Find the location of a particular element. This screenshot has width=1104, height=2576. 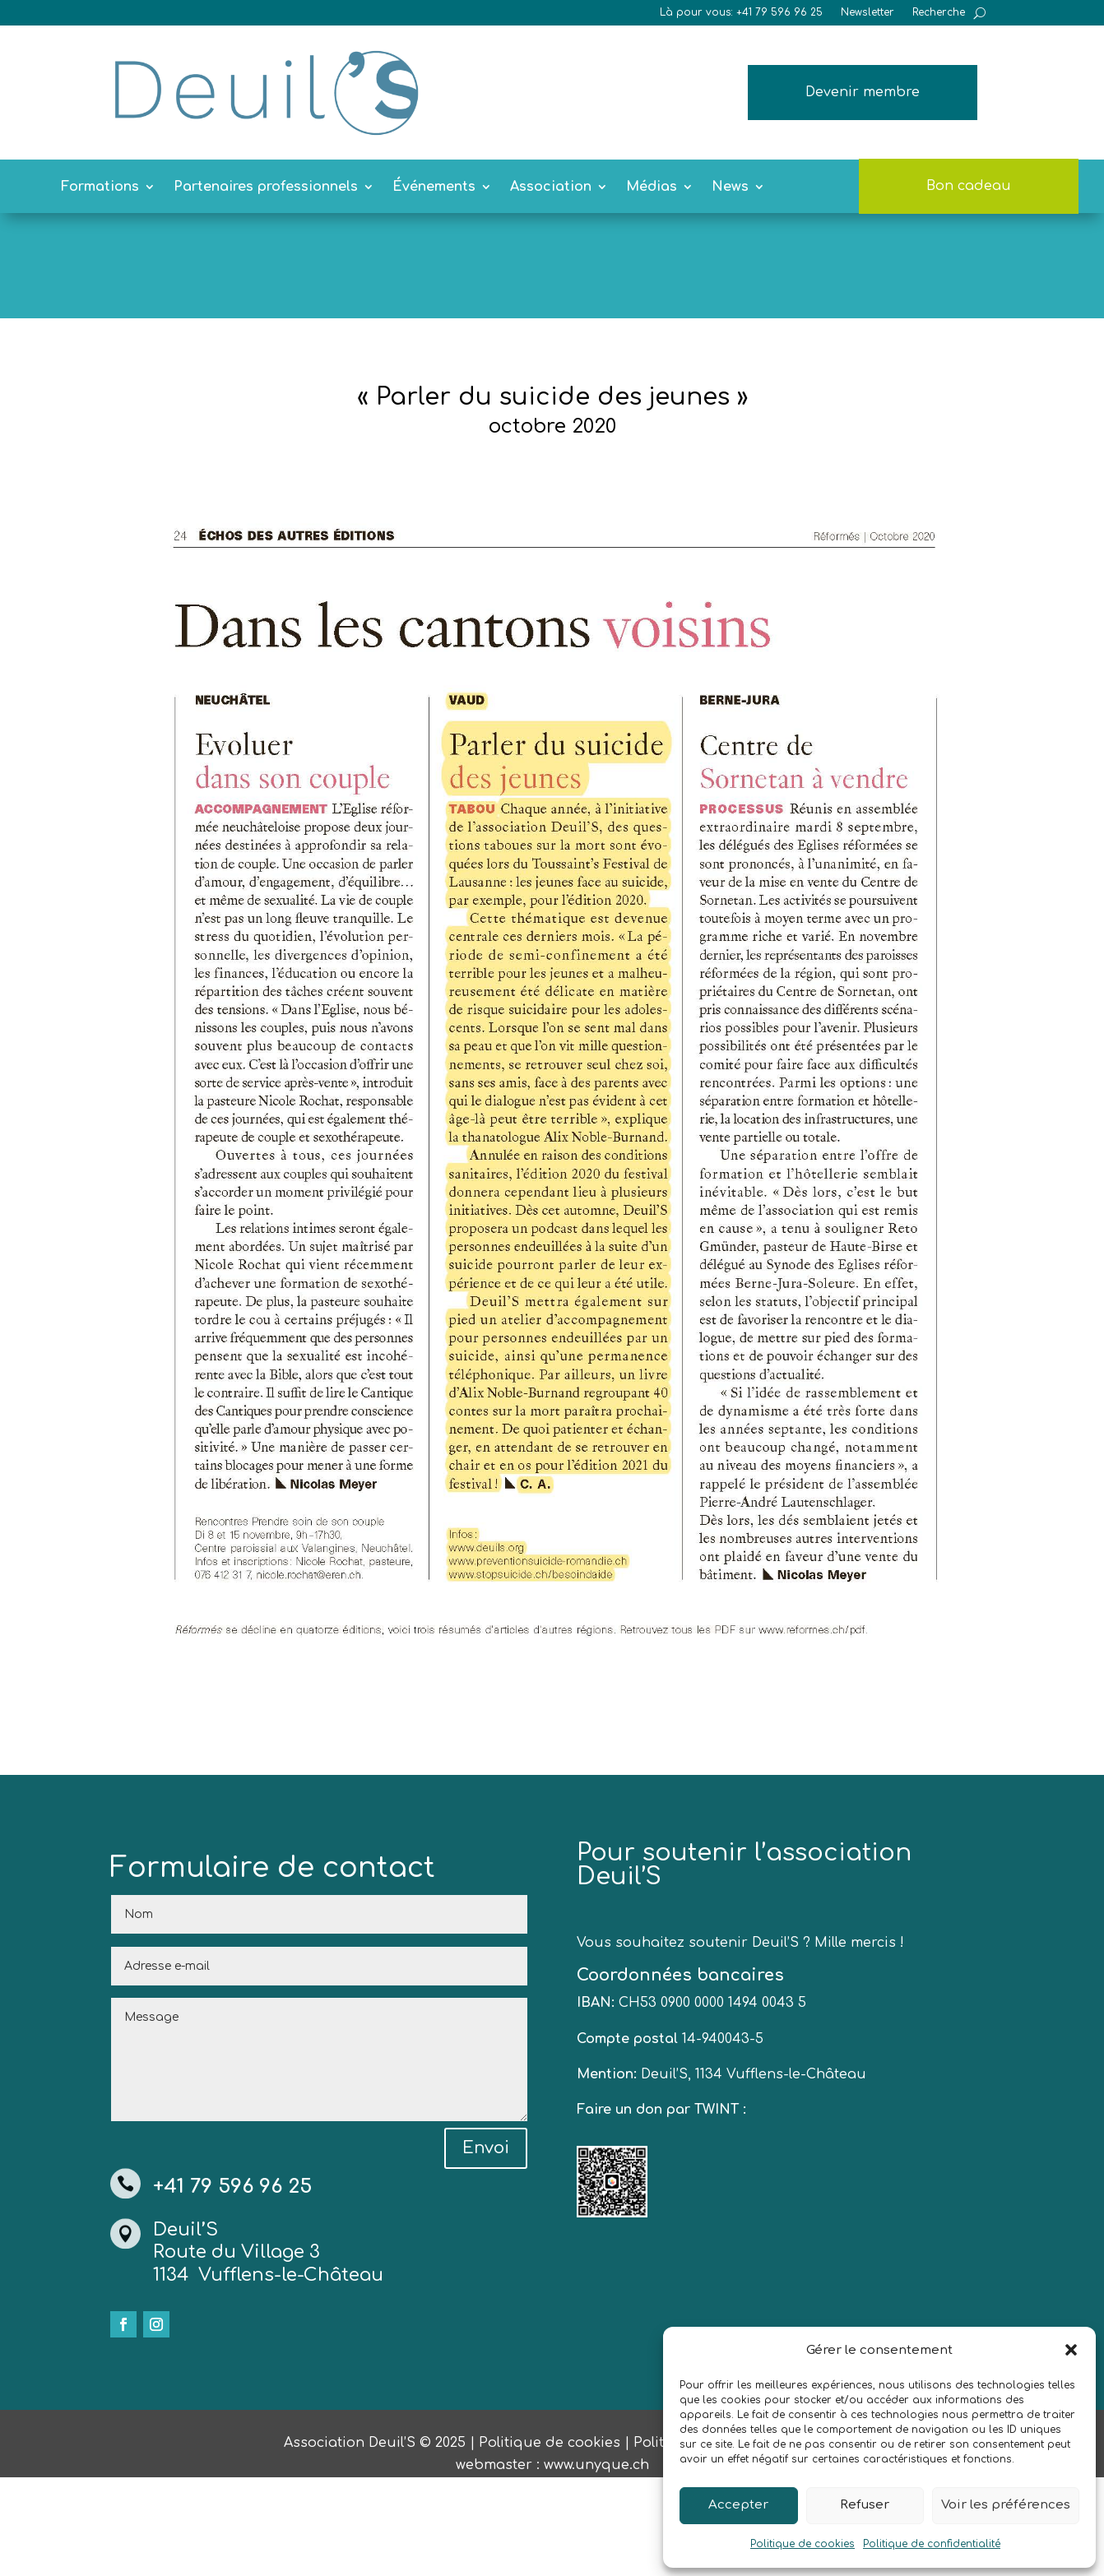

Envoi is located at coordinates (485, 2247).